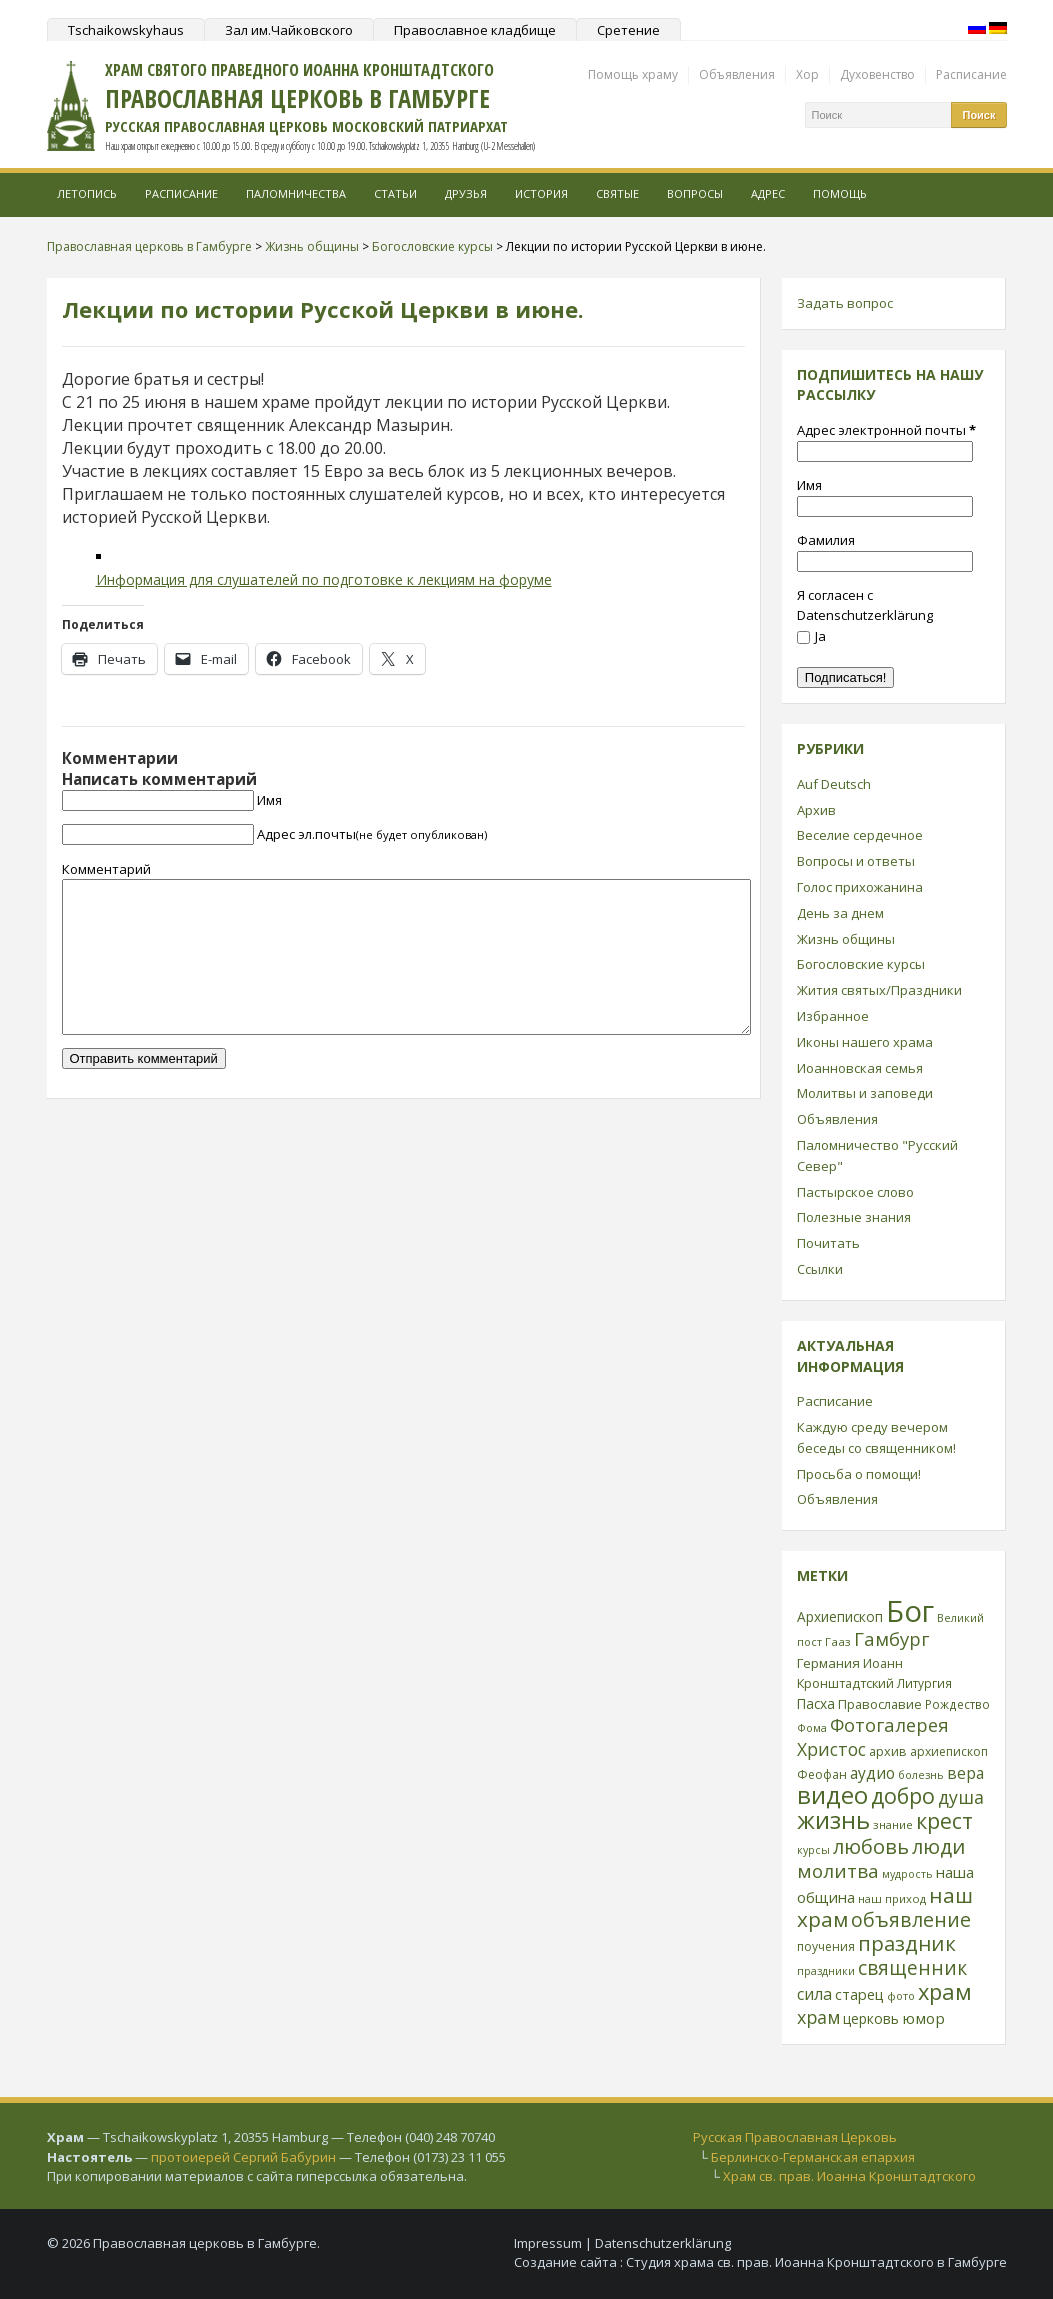 This screenshot has height=2299, width=1053. Describe the element at coordinates (891, 1638) in the screenshot. I see `Гамбург [Гамбург (66 элементов)]` at that location.